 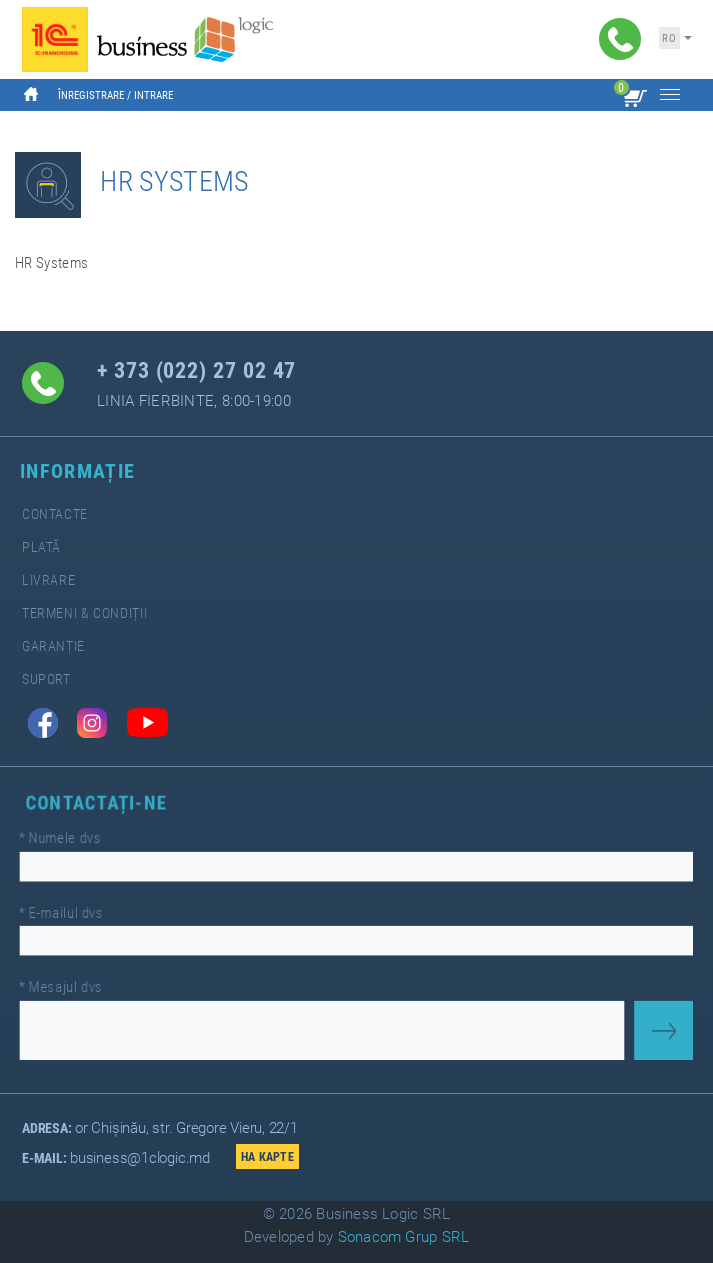 I want to click on Garanție, so click(x=53, y=646).